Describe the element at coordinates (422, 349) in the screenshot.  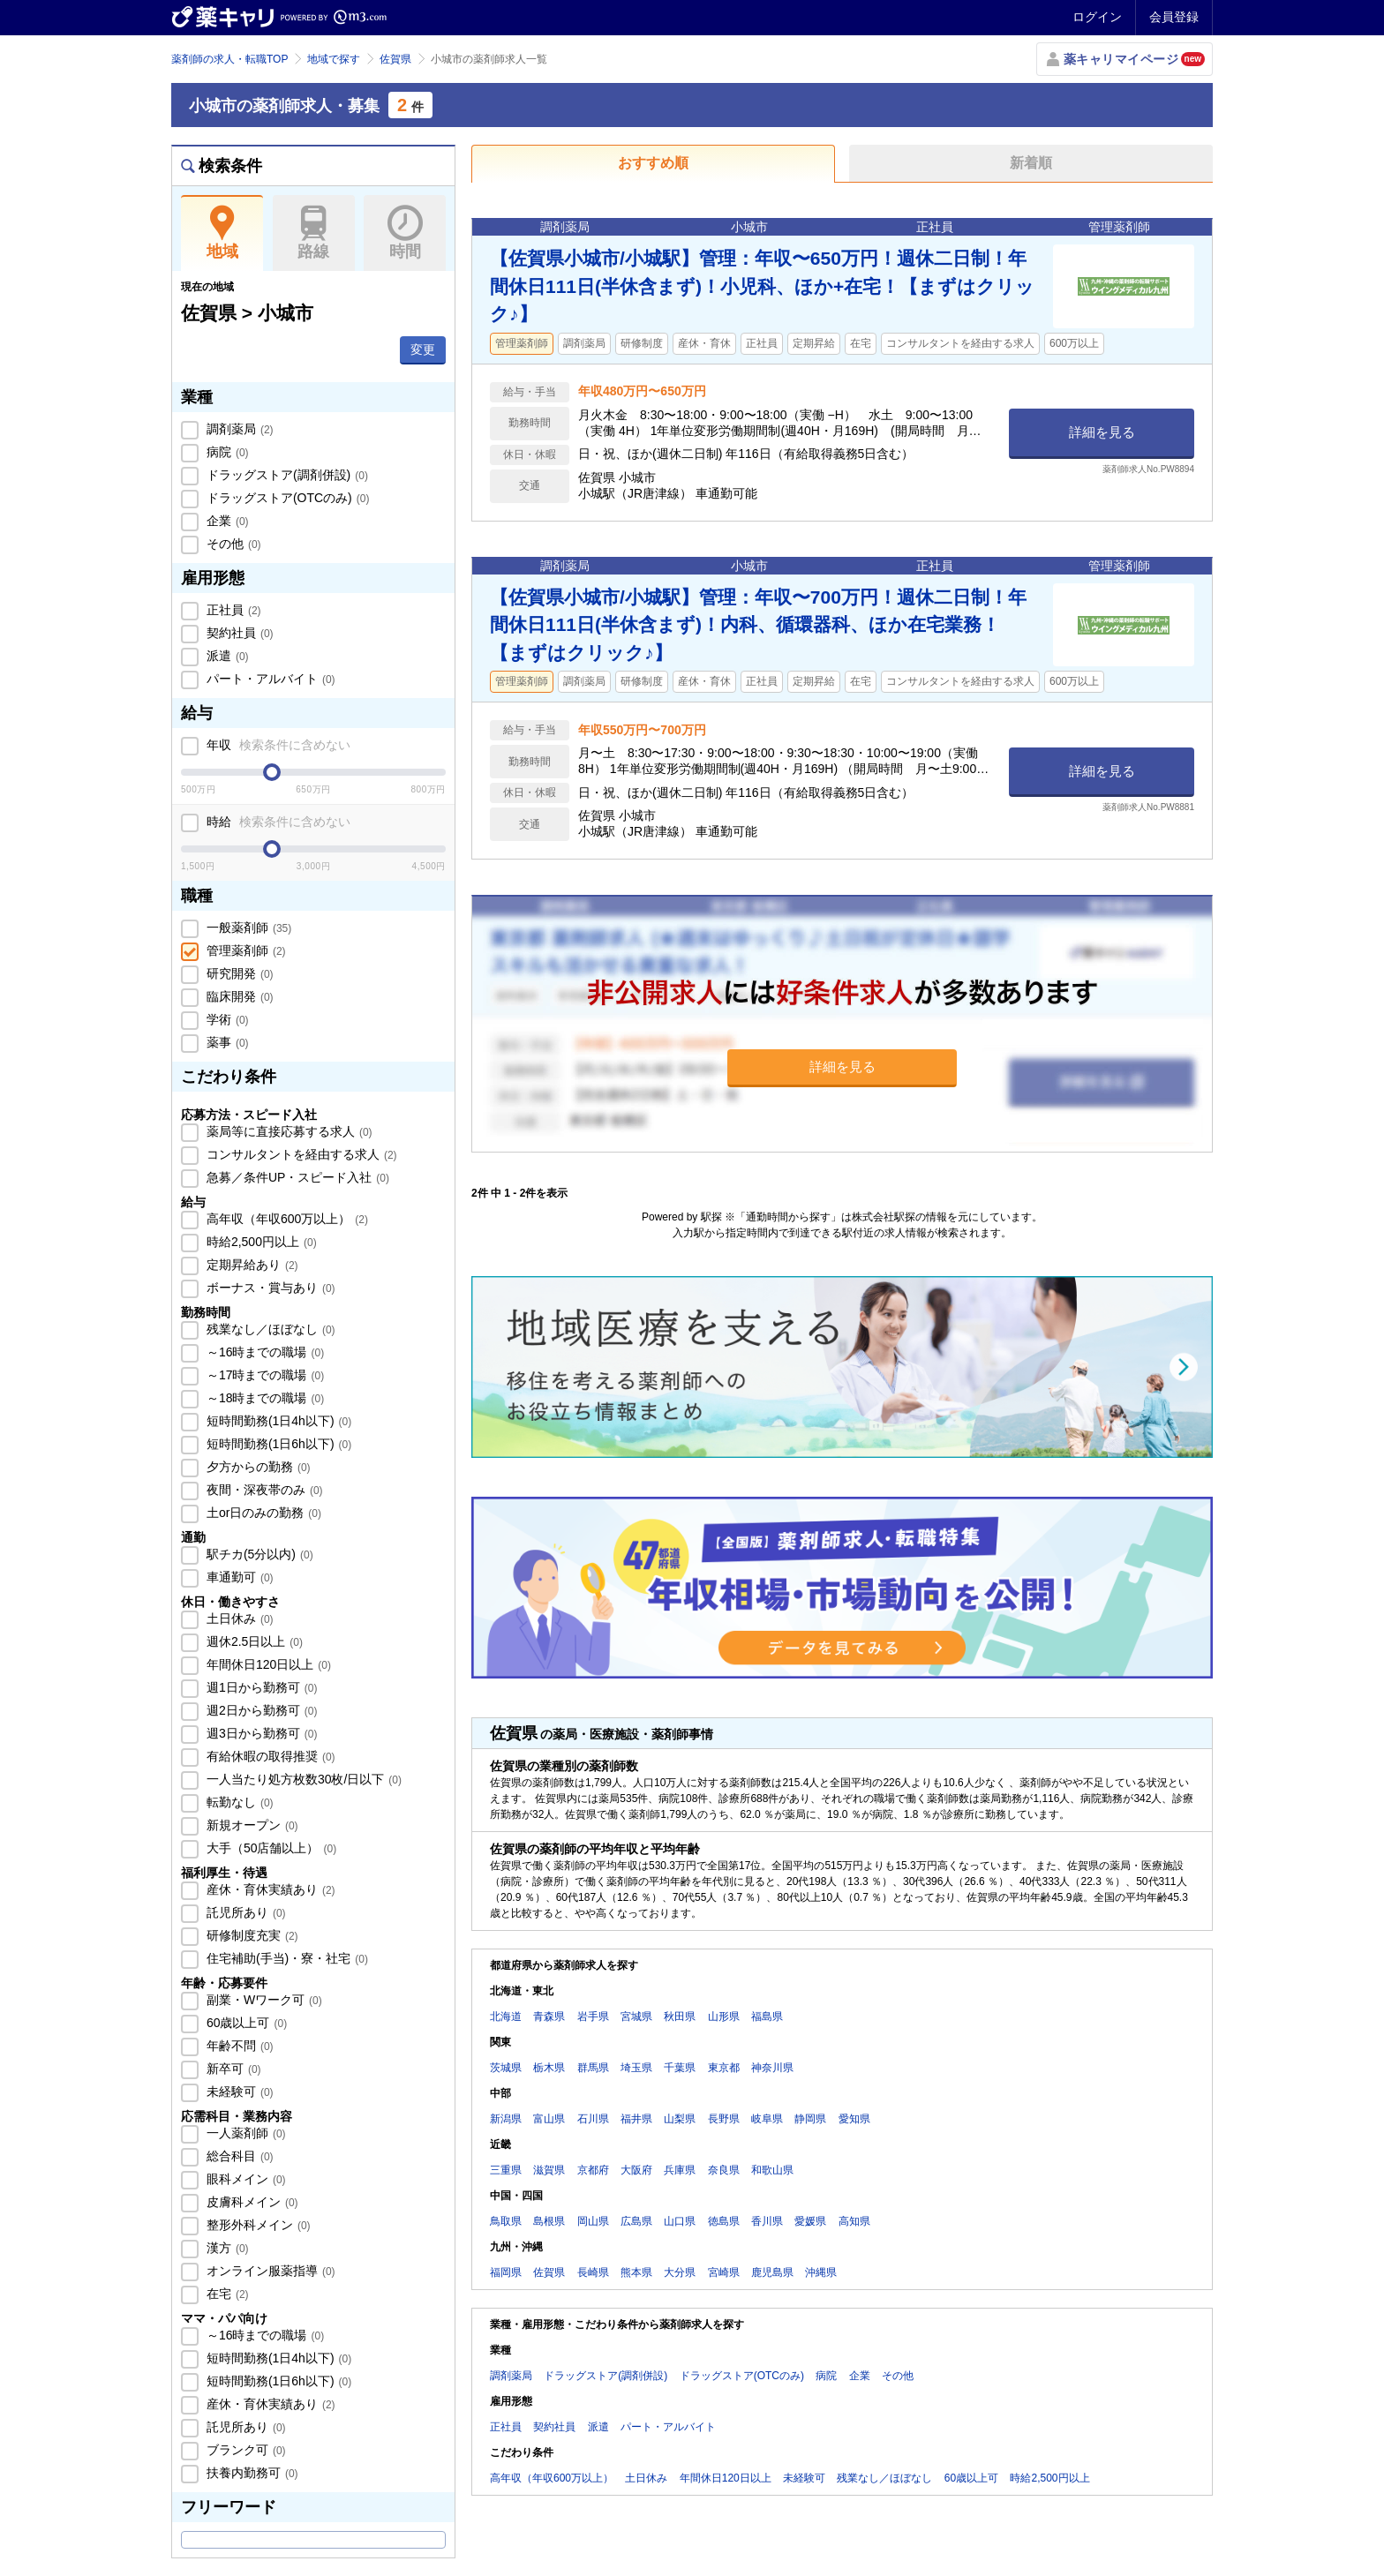
I see `変更 [button]` at that location.